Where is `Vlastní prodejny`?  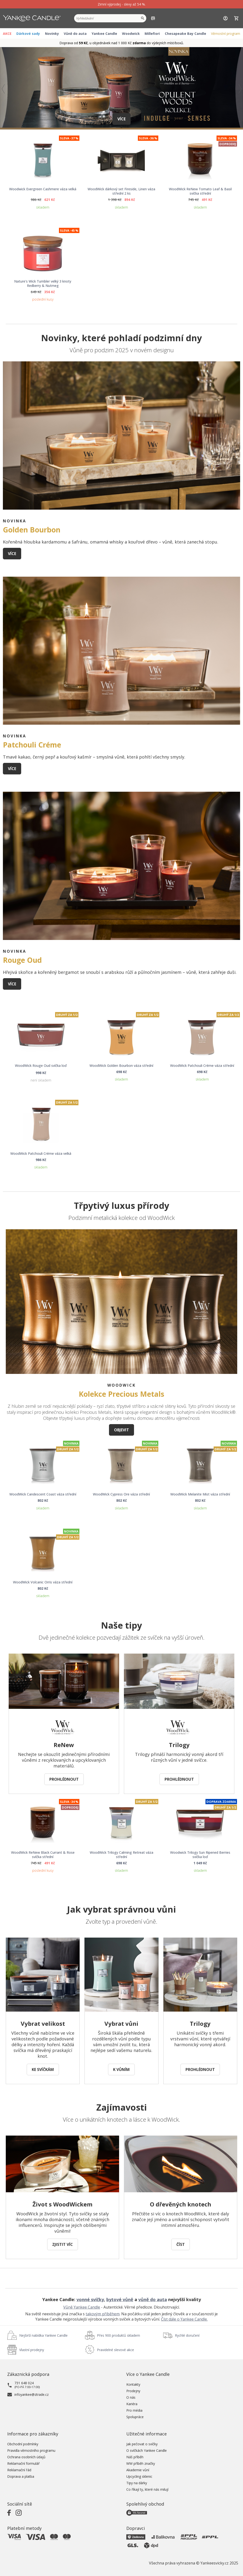
Vlastní prodejny is located at coordinates (31, 2349).